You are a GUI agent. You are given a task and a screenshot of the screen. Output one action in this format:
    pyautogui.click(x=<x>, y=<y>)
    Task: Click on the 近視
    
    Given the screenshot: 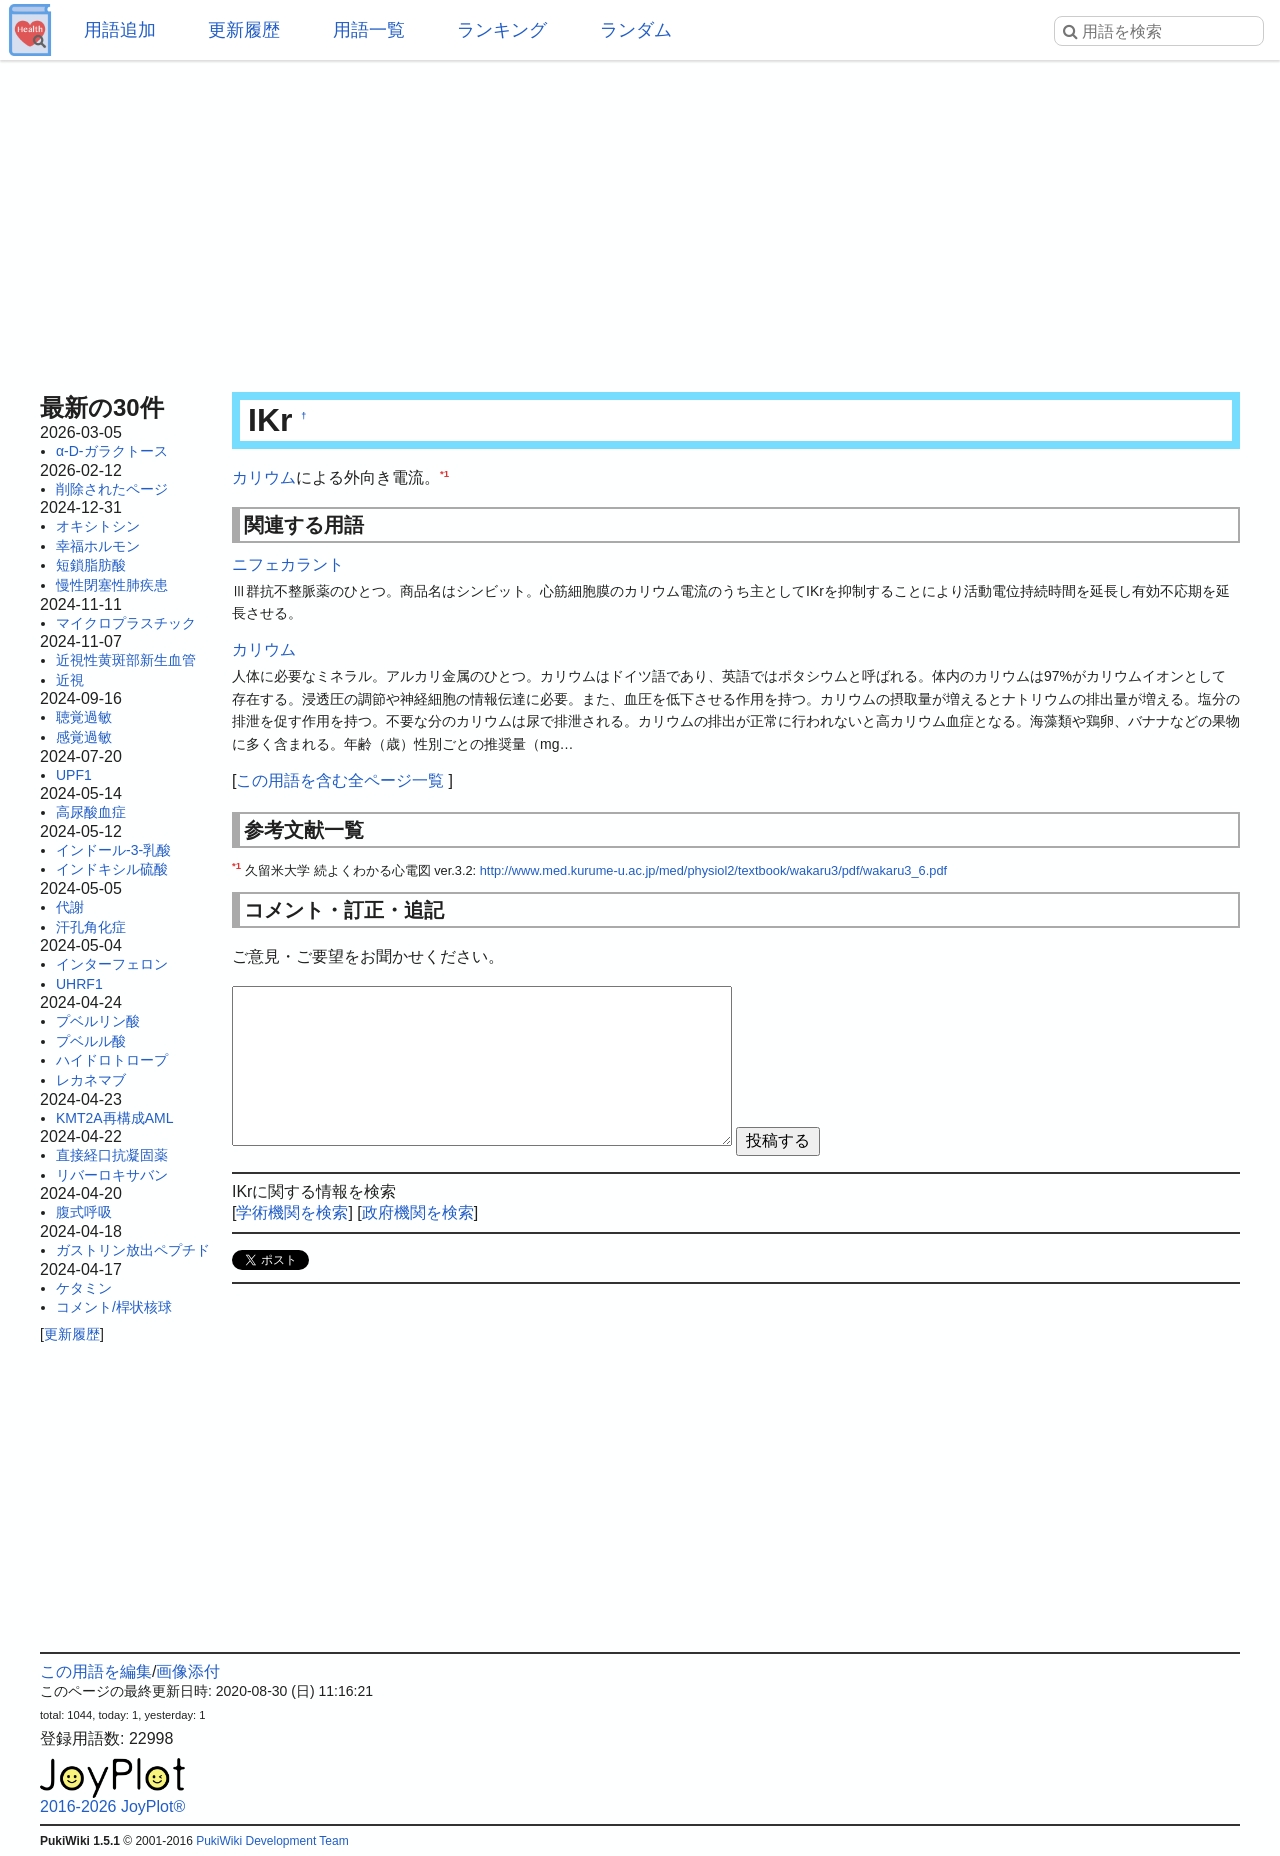 What is the action you would take?
    pyautogui.click(x=70, y=680)
    